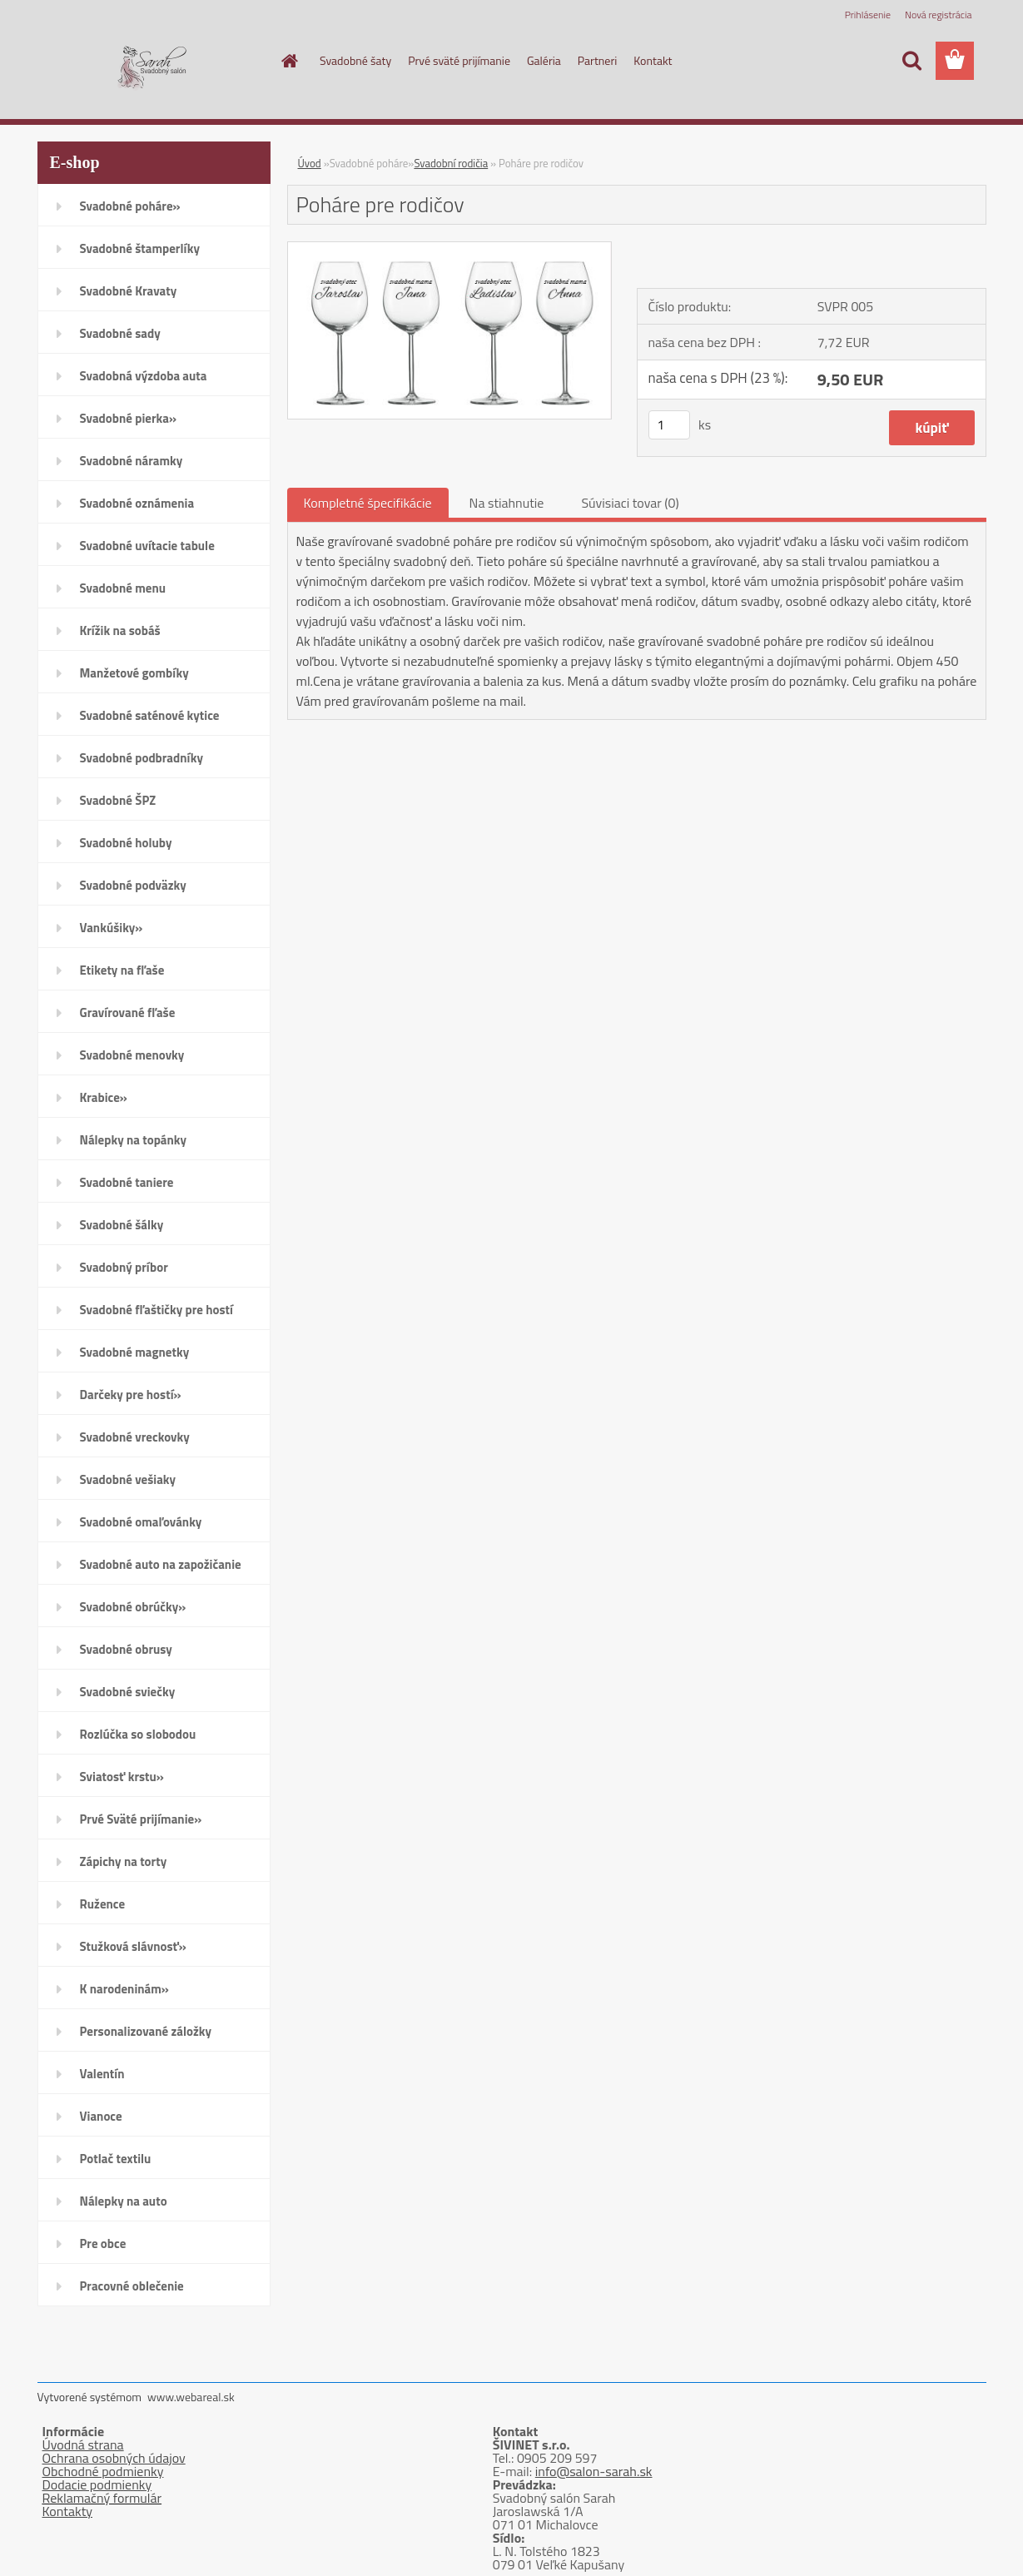  What do you see at coordinates (103, 2243) in the screenshot?
I see `Pre obce` at bounding box center [103, 2243].